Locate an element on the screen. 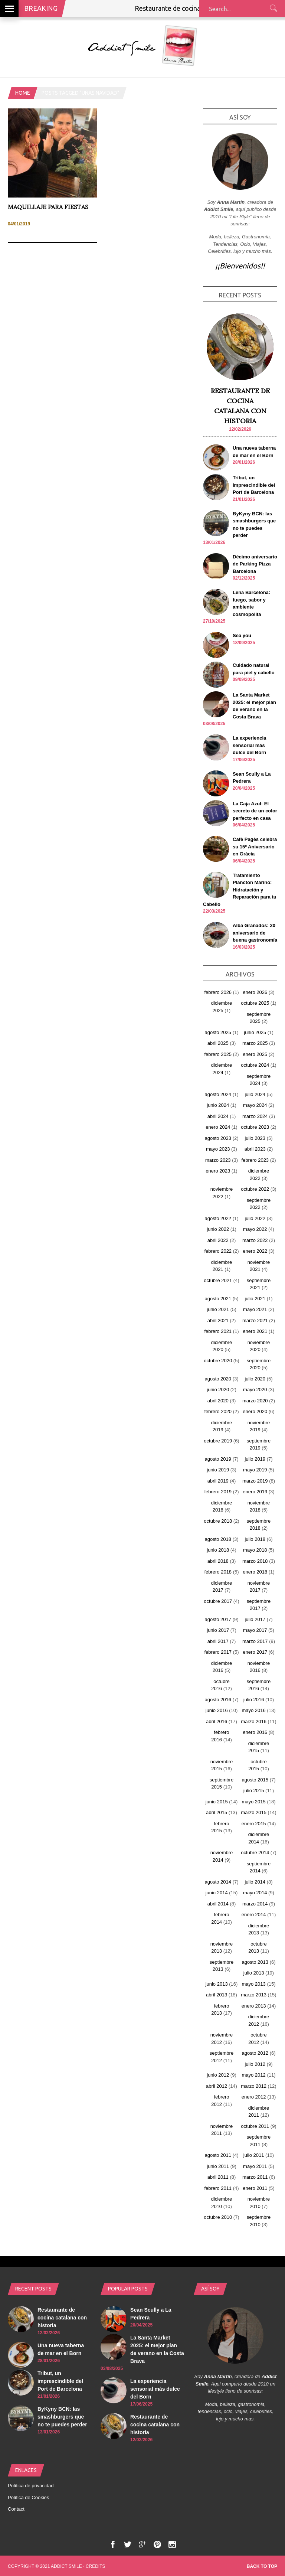 Image resolution: width=285 pixels, height=2576 pixels. junio 2011 is located at coordinates (218, 2166).